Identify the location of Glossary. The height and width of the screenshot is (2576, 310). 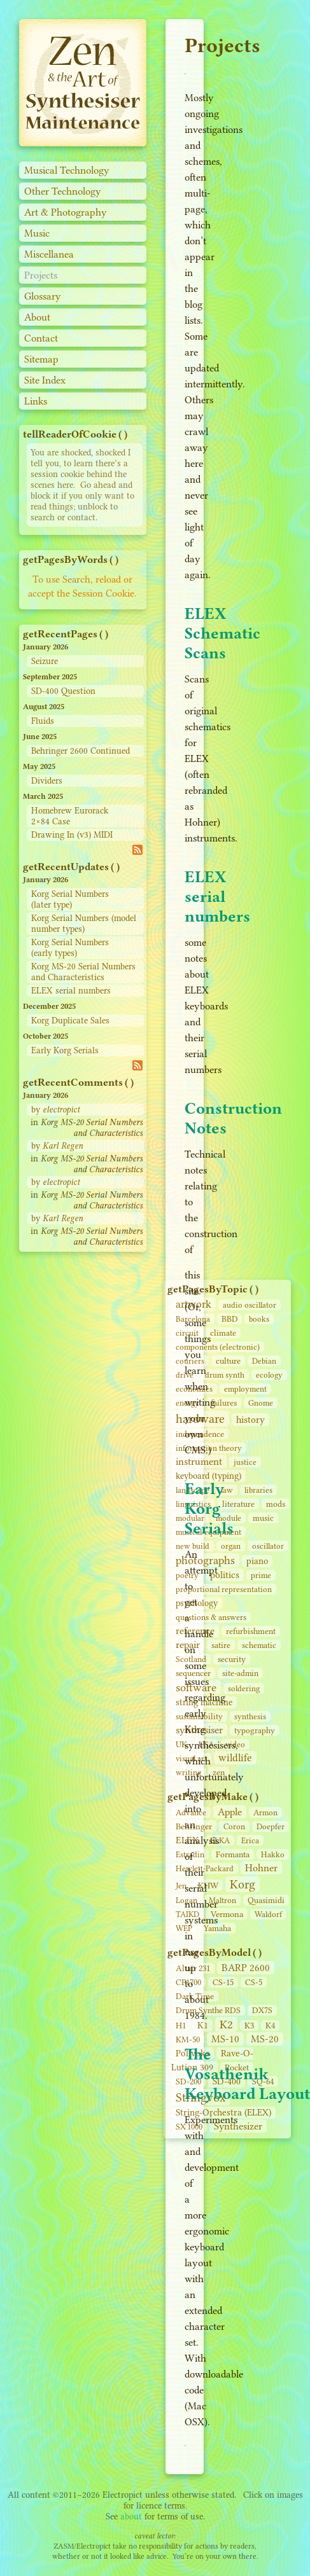
(42, 296).